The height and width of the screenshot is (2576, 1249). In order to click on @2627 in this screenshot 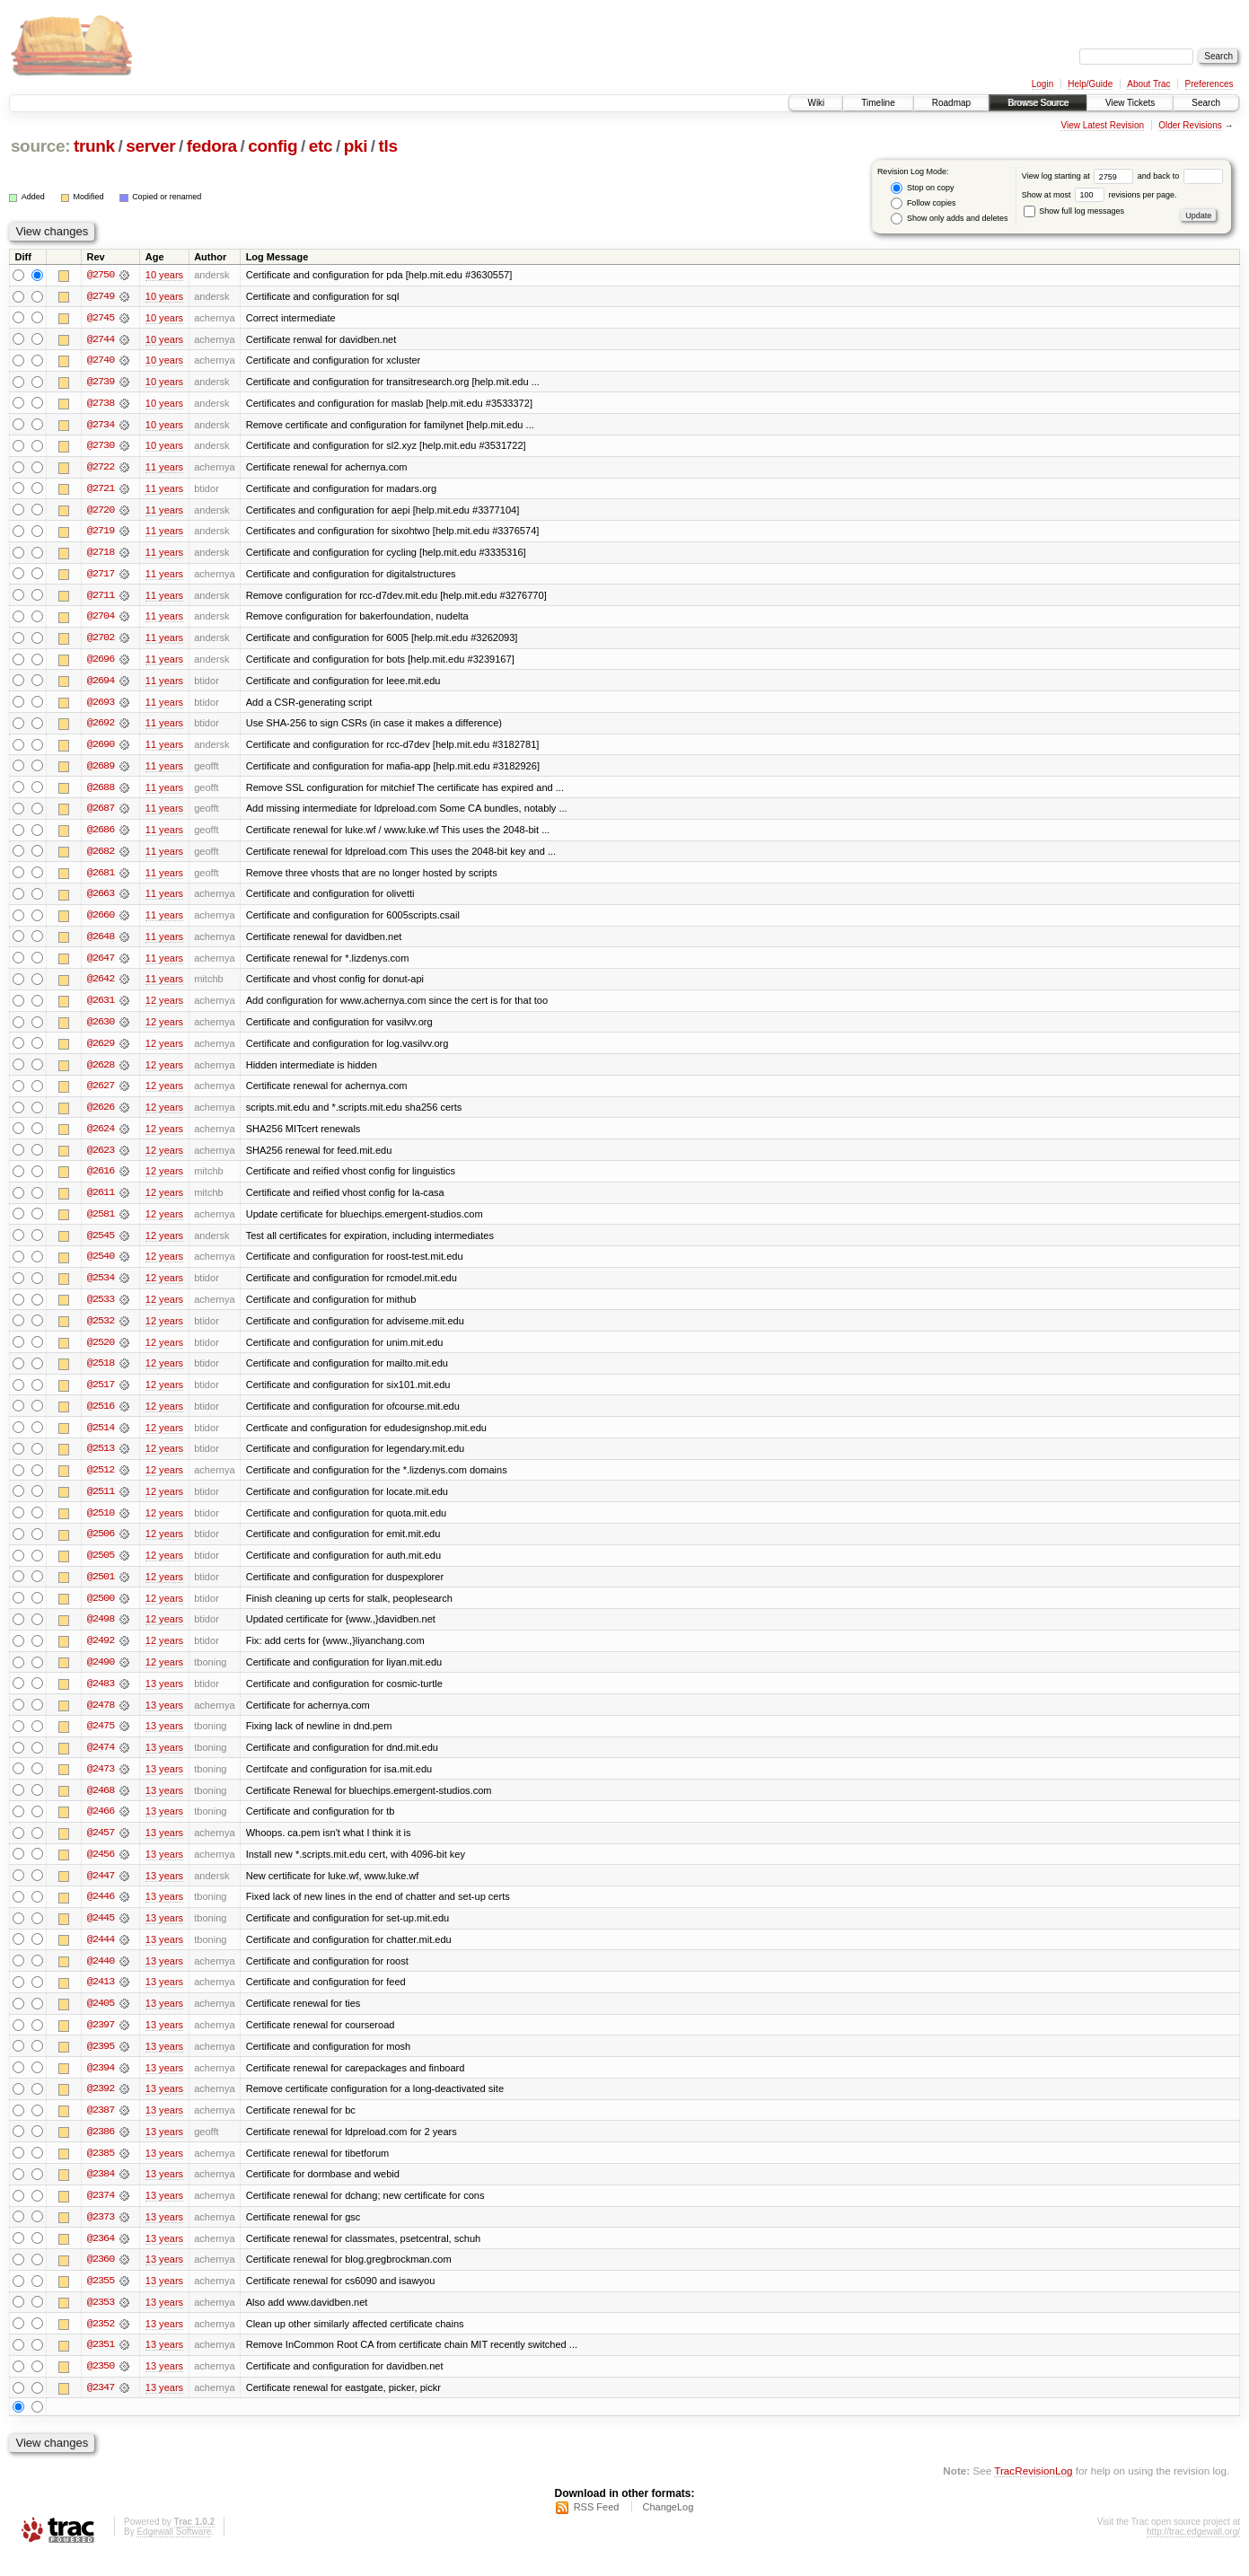, I will do `click(100, 1093)`.